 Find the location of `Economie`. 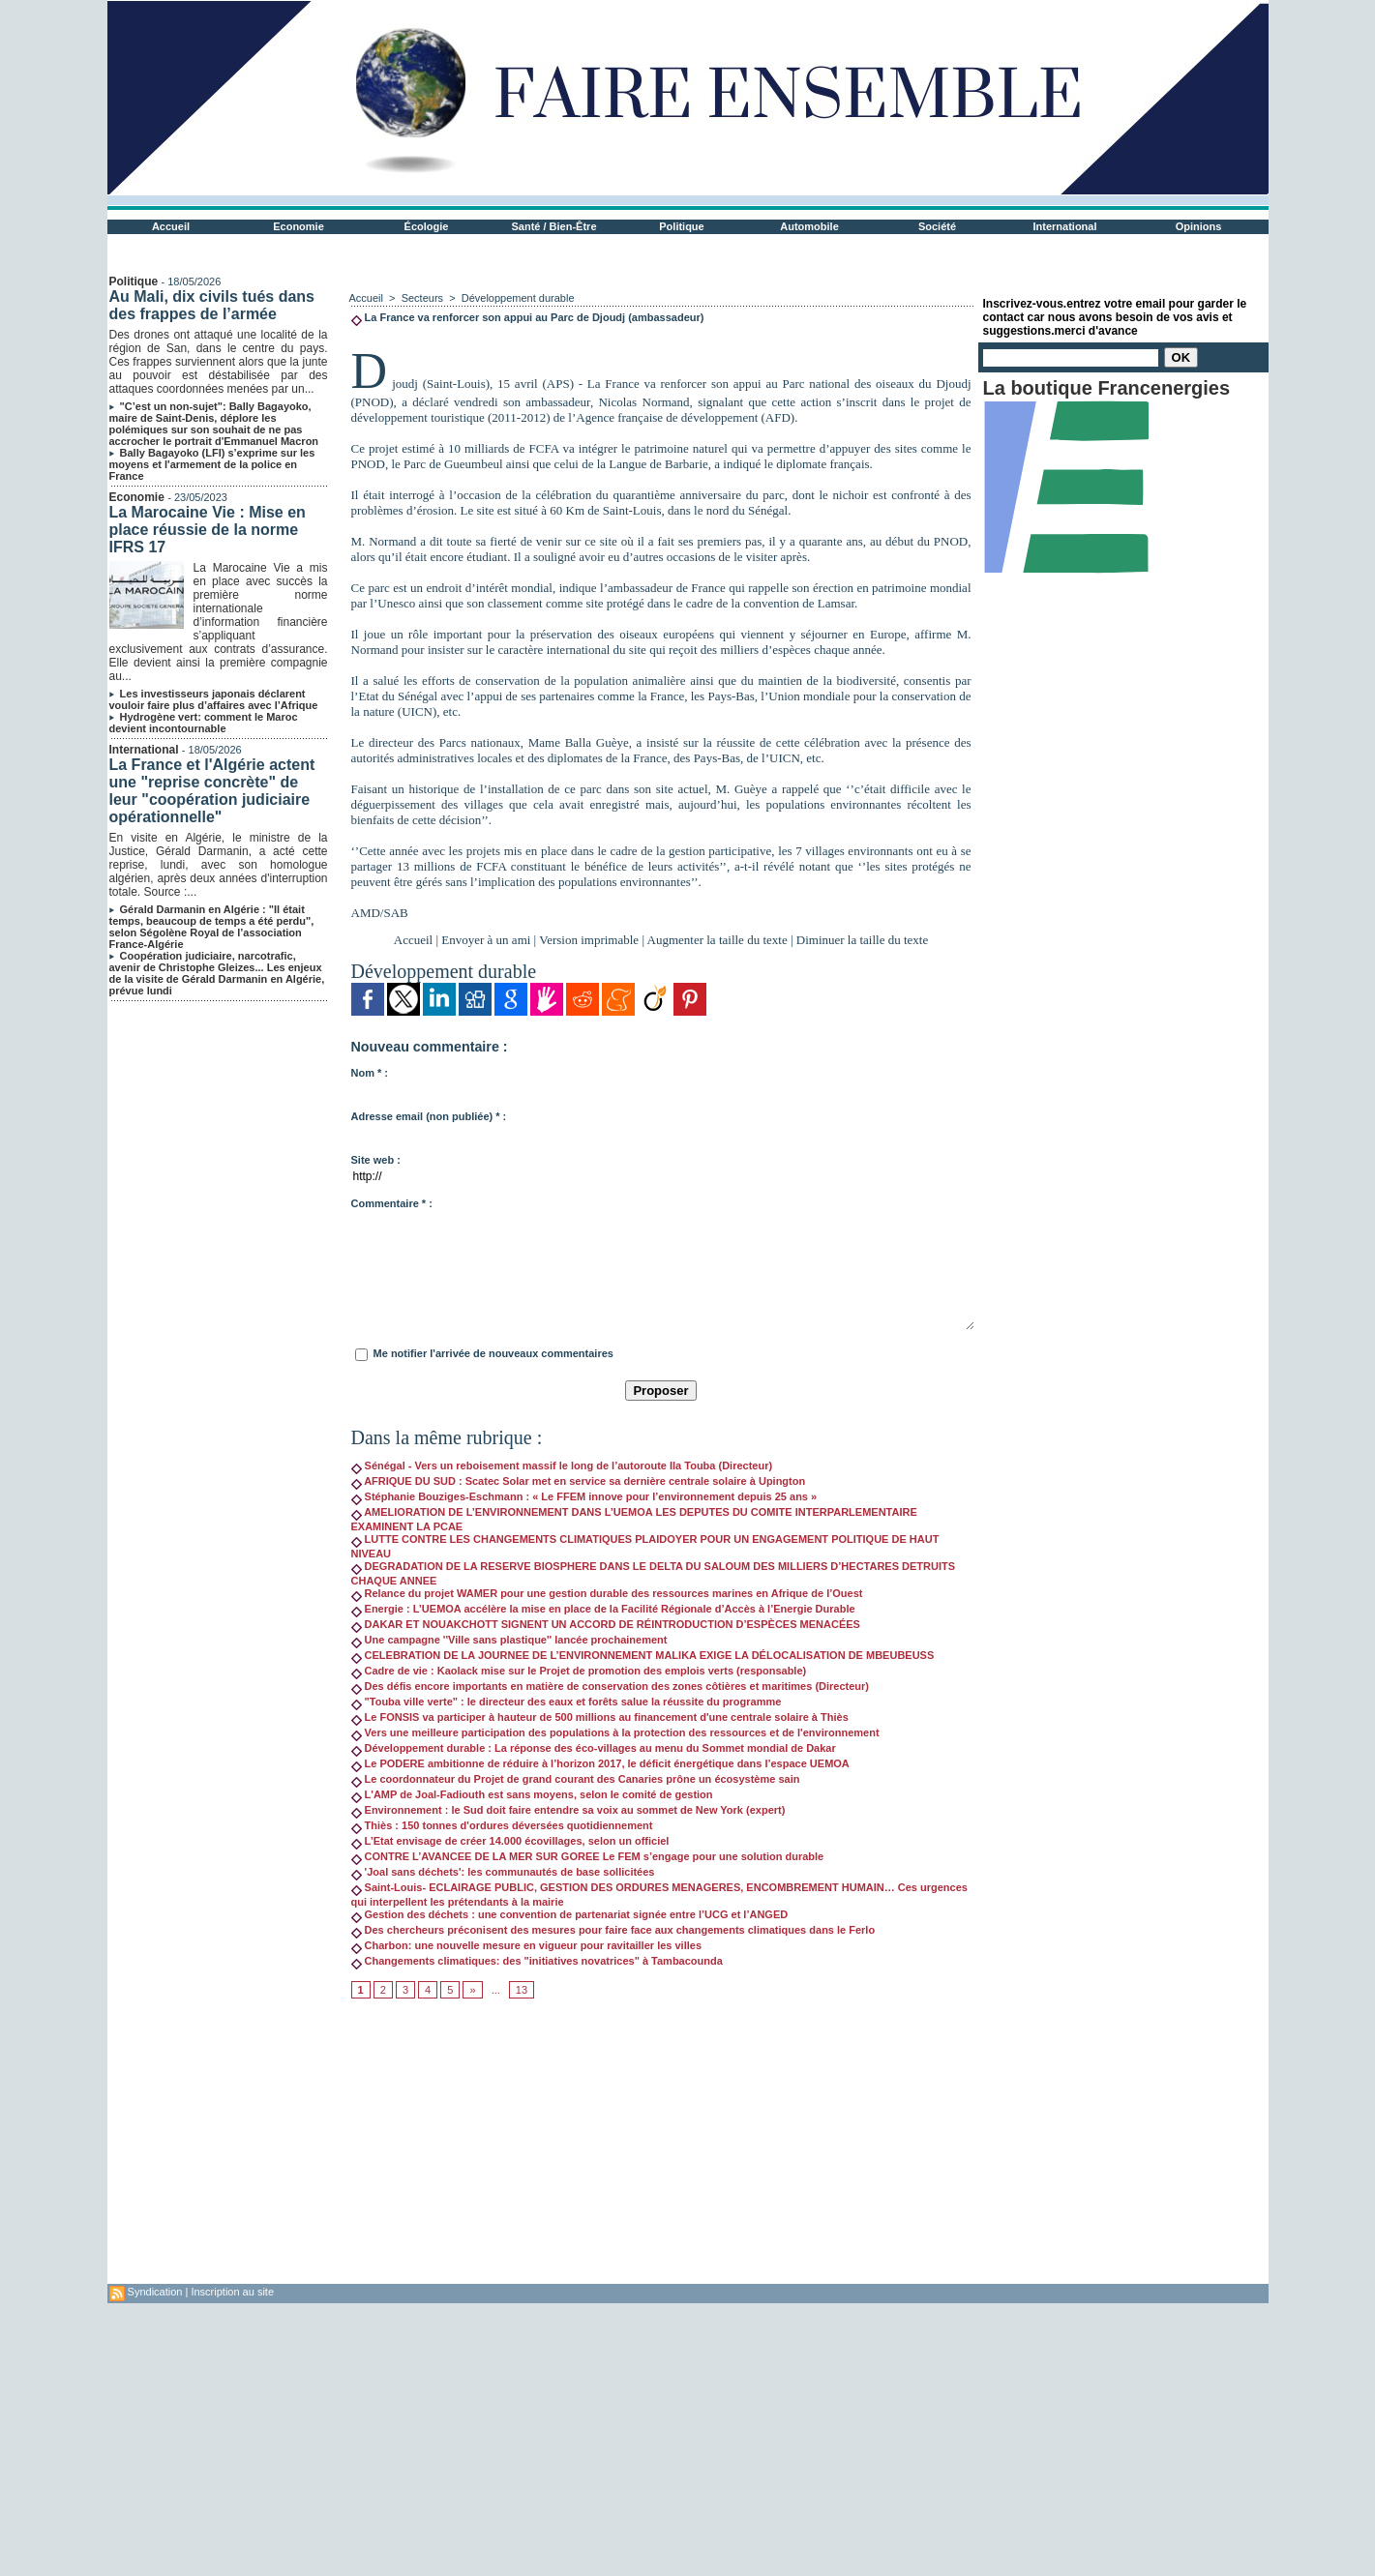

Economie is located at coordinates (298, 226).